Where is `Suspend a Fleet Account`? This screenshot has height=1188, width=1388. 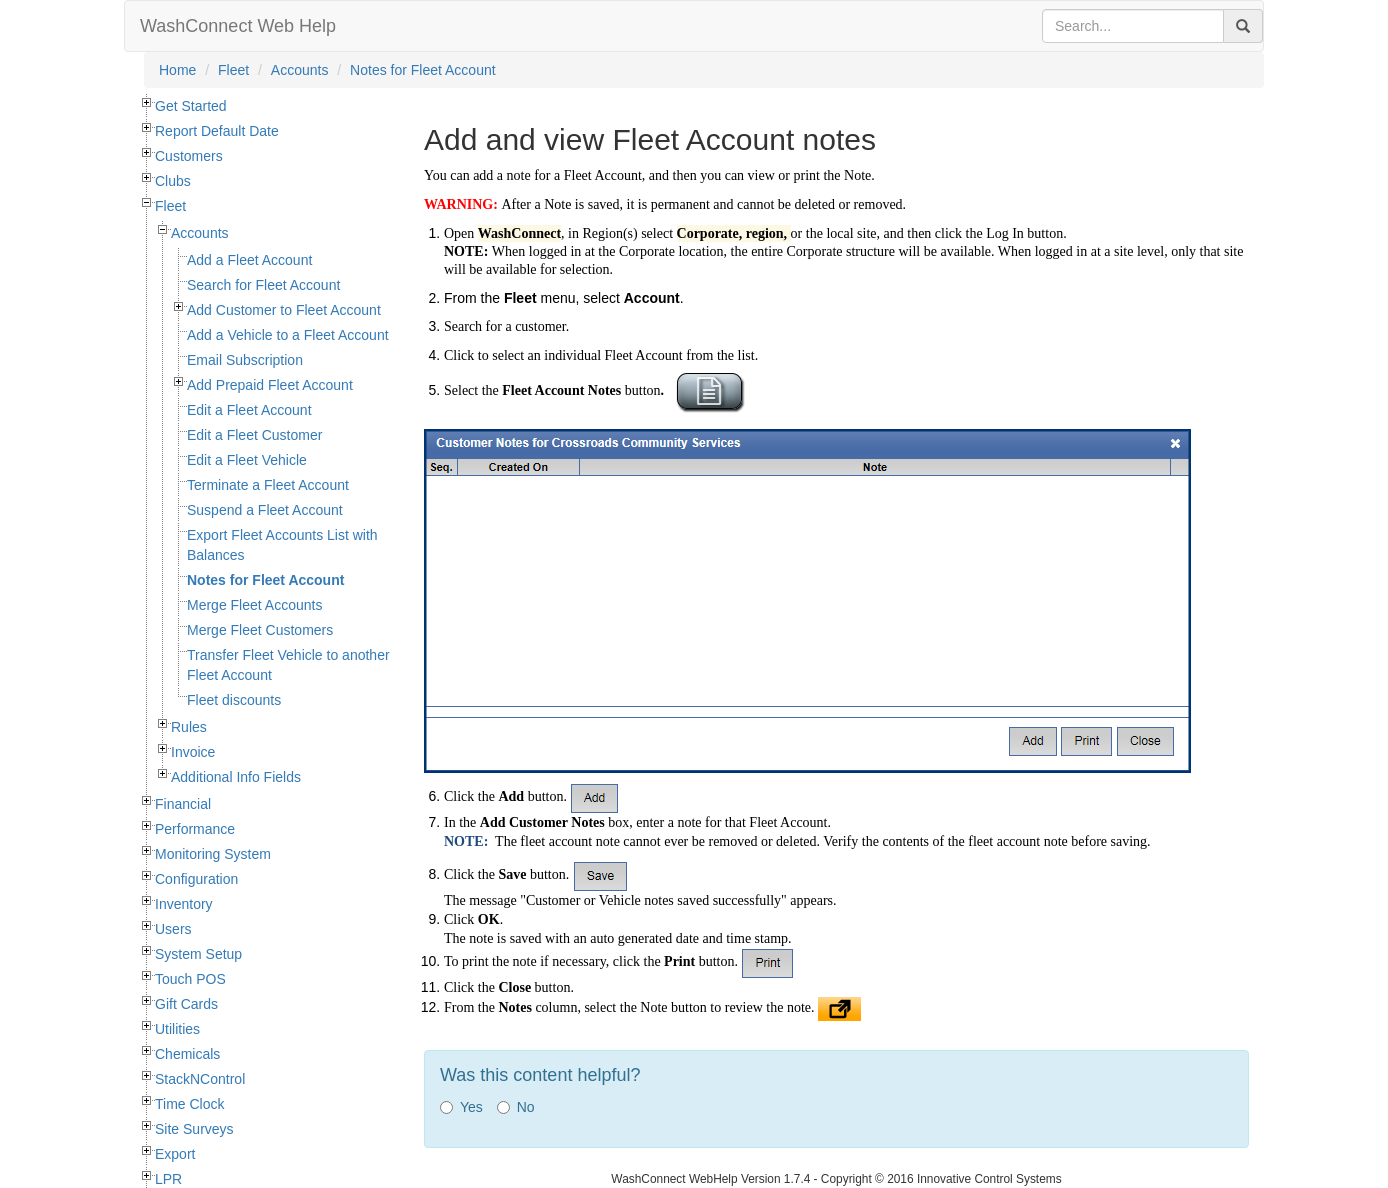 Suspend a Fleet Account is located at coordinates (265, 510).